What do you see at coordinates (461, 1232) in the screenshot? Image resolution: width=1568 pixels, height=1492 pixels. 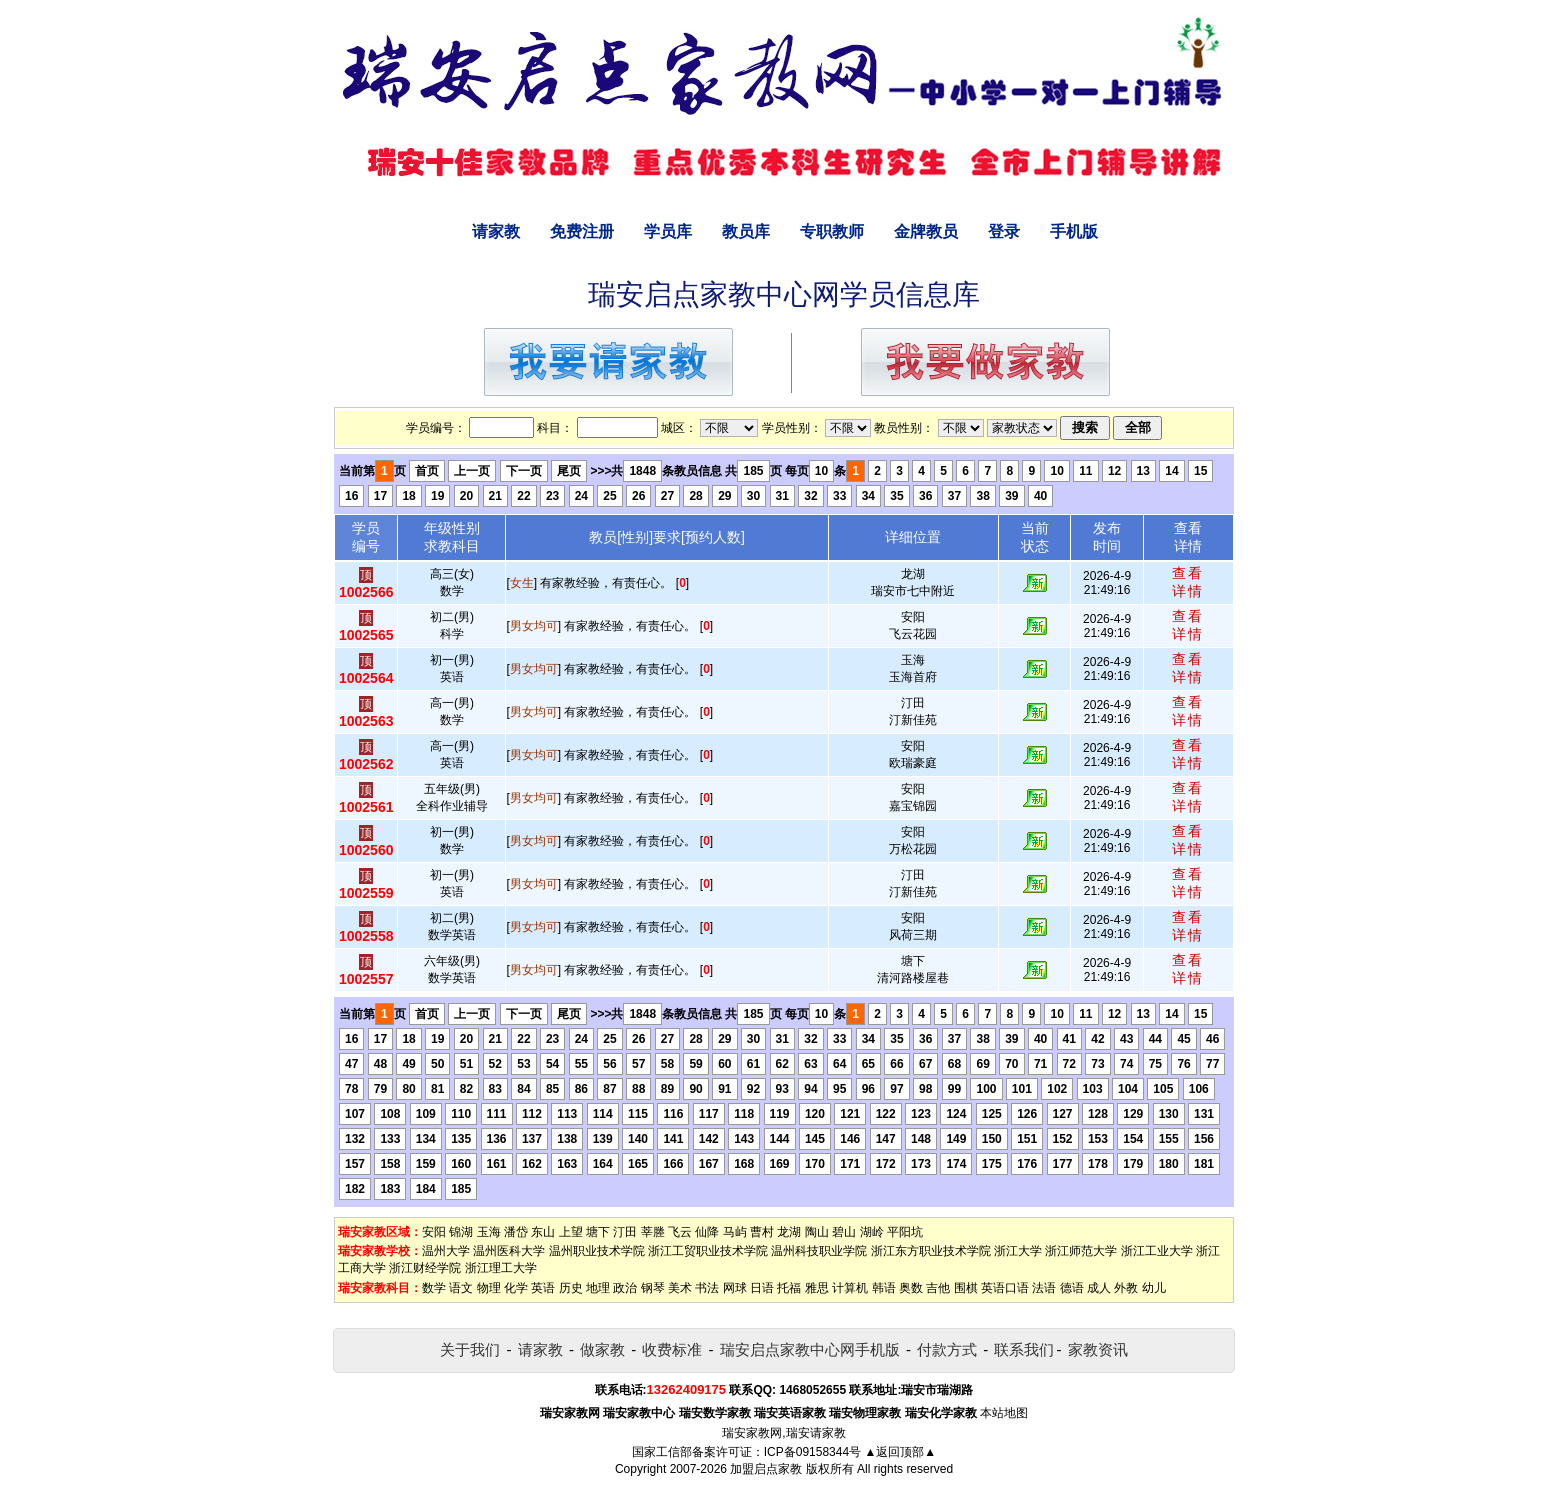 I see `锦湖` at bounding box center [461, 1232].